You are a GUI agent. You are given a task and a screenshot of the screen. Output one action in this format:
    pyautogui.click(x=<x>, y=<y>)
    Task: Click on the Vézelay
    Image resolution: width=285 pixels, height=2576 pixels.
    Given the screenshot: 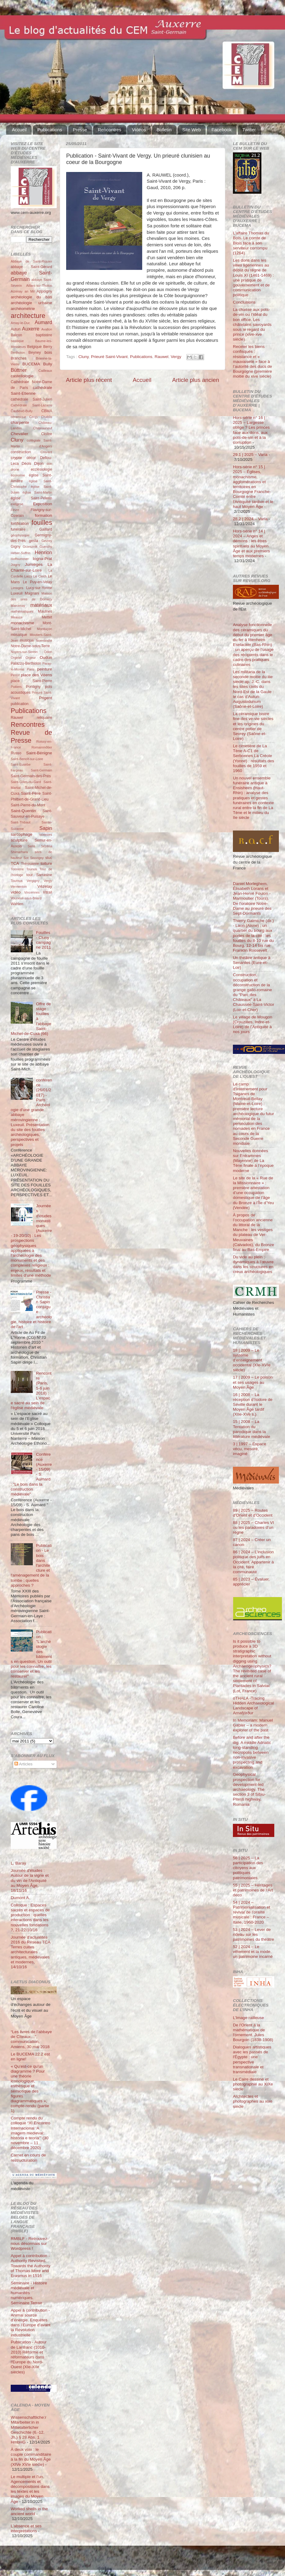 What is the action you would take?
    pyautogui.click(x=44, y=886)
    